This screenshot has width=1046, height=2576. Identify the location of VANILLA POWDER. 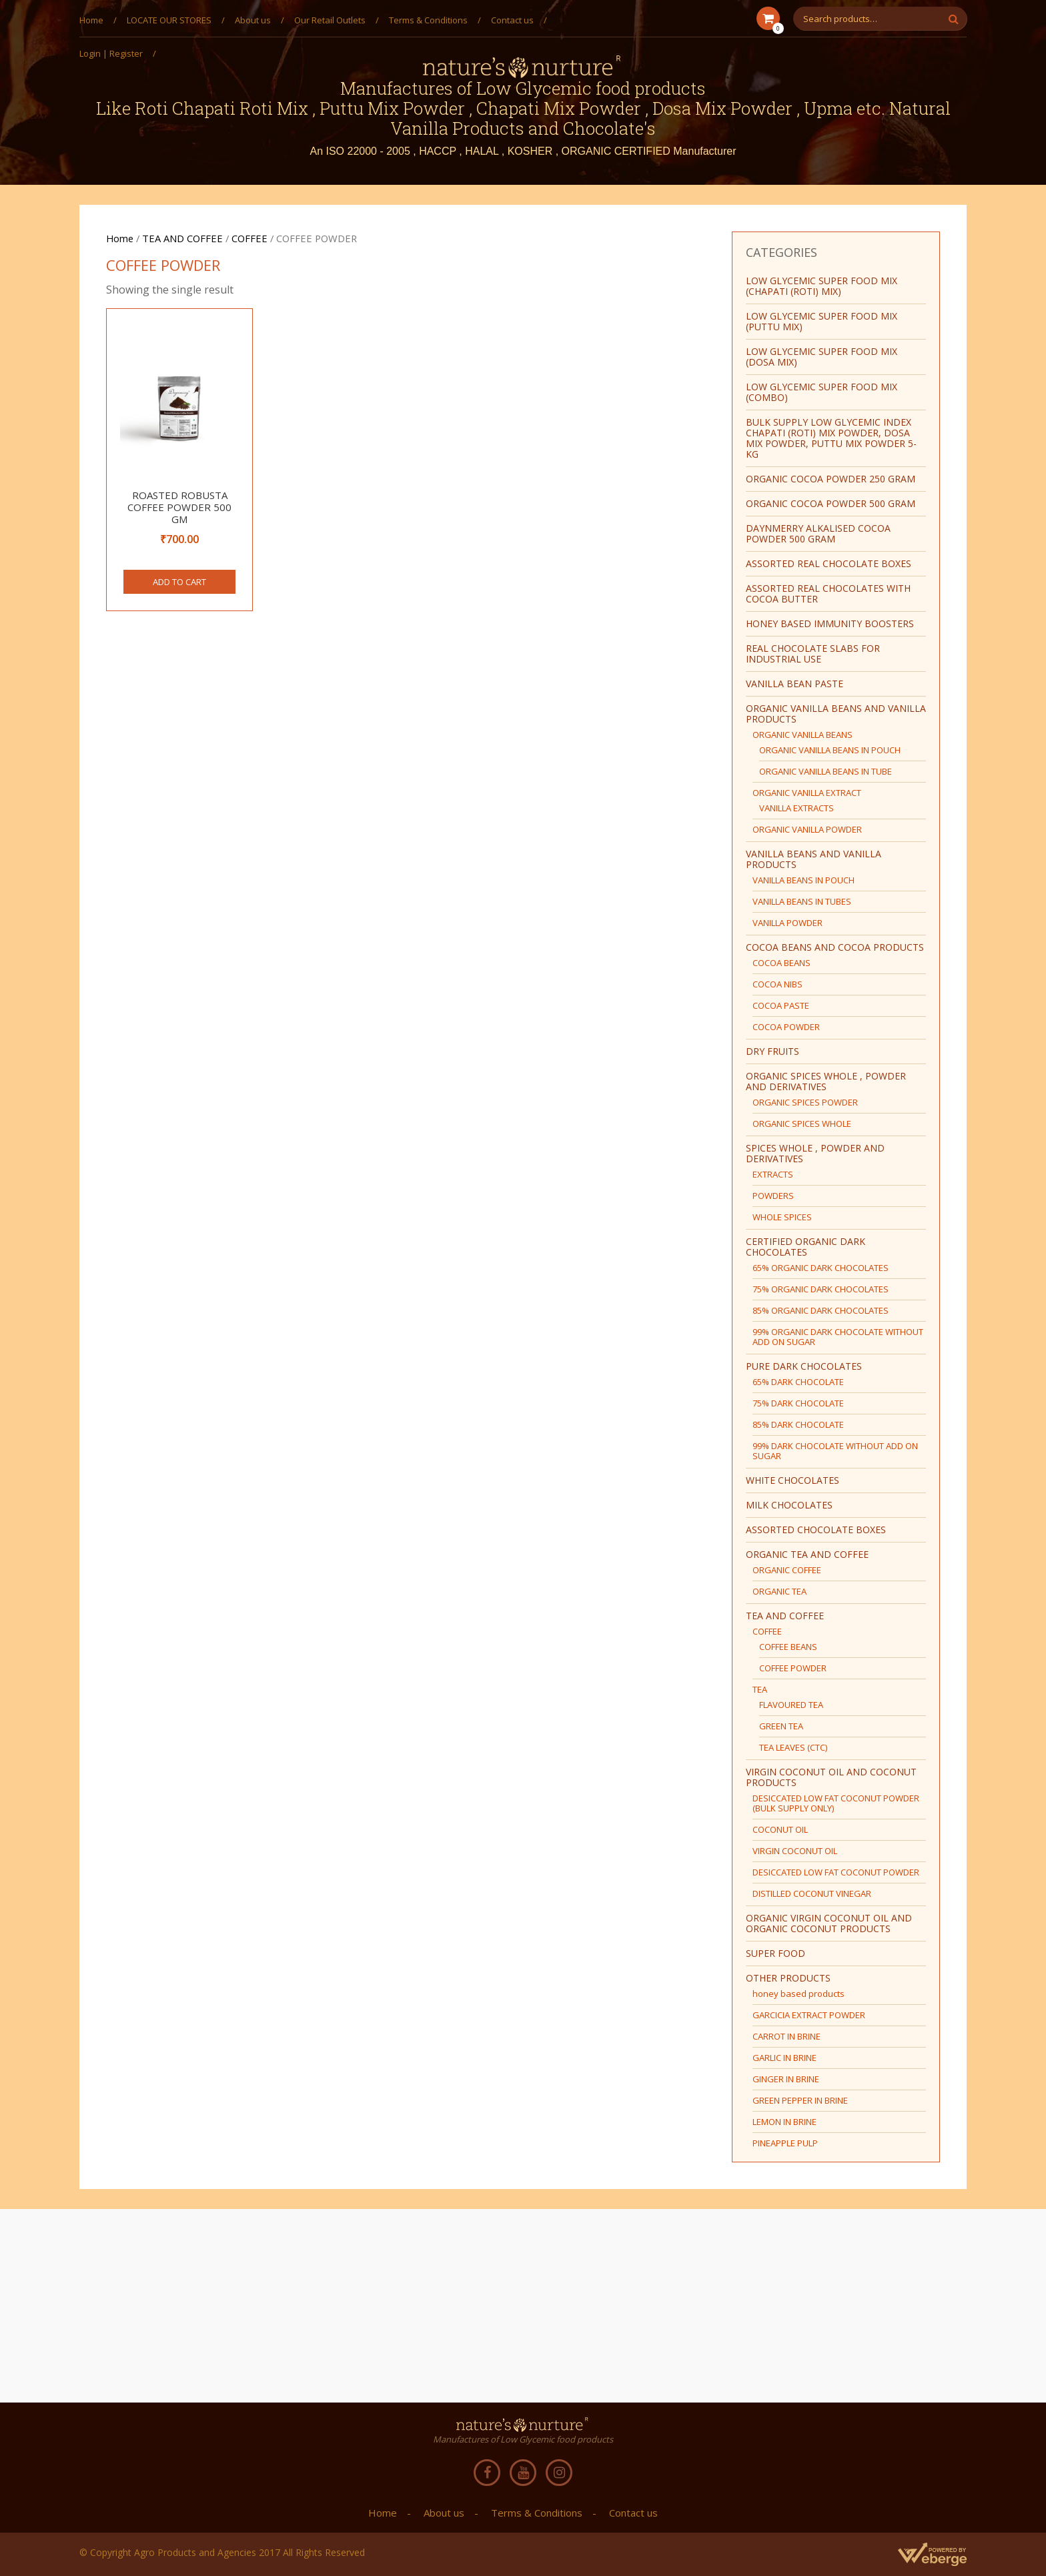
(787, 923).